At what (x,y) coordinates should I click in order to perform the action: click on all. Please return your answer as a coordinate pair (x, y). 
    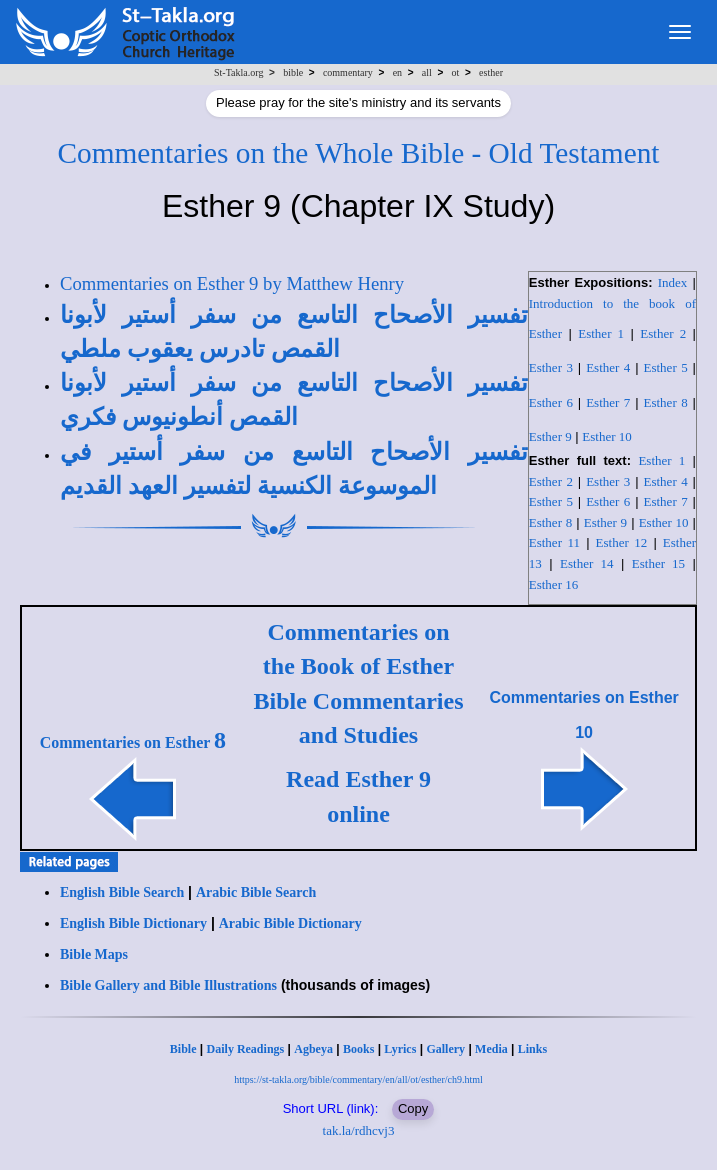
    Looking at the image, I should click on (427, 72).